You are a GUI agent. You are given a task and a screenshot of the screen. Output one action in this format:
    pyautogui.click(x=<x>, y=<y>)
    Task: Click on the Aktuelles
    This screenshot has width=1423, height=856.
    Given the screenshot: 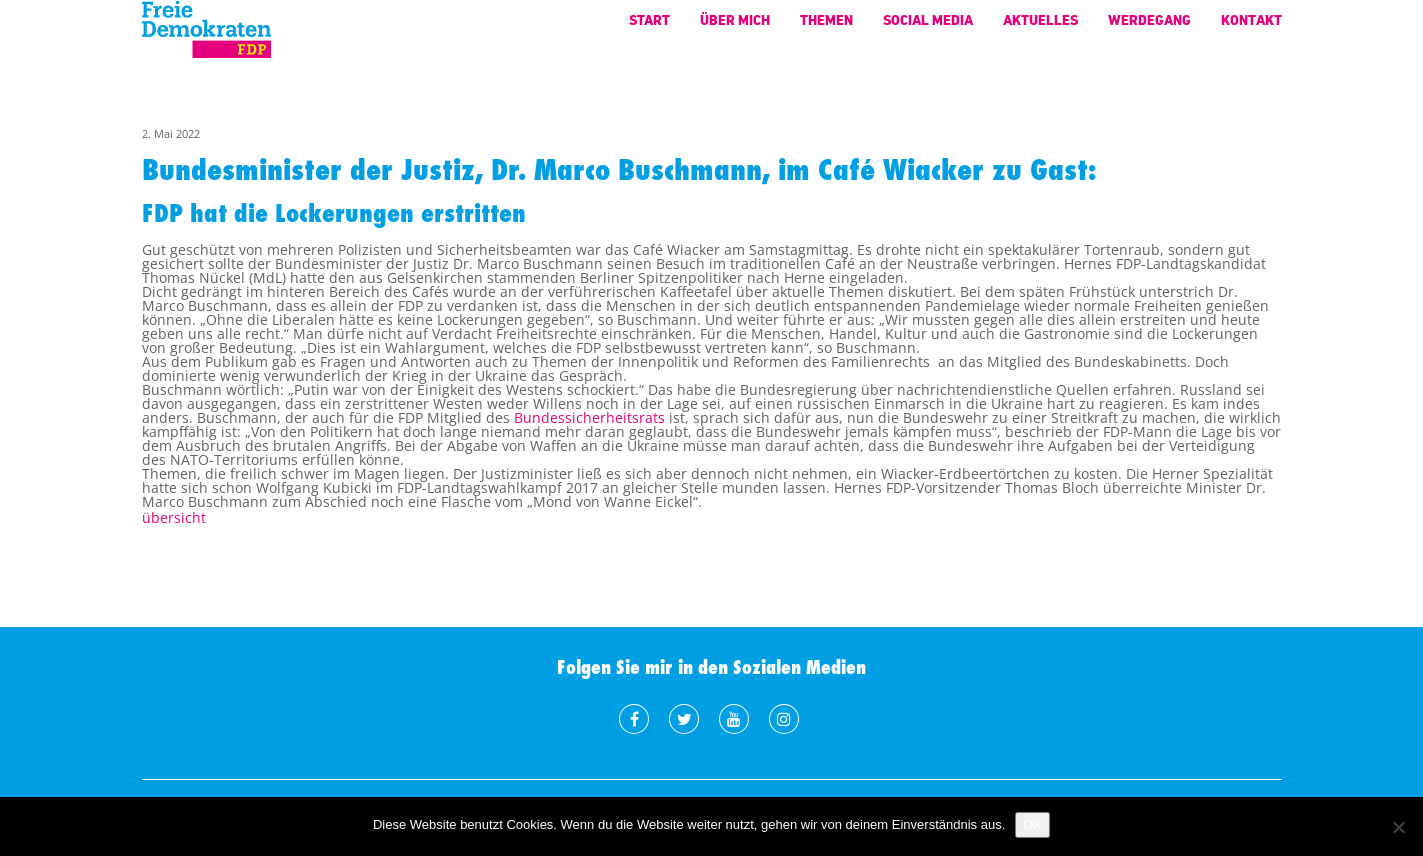 What is the action you would take?
    pyautogui.click(x=1040, y=29)
    